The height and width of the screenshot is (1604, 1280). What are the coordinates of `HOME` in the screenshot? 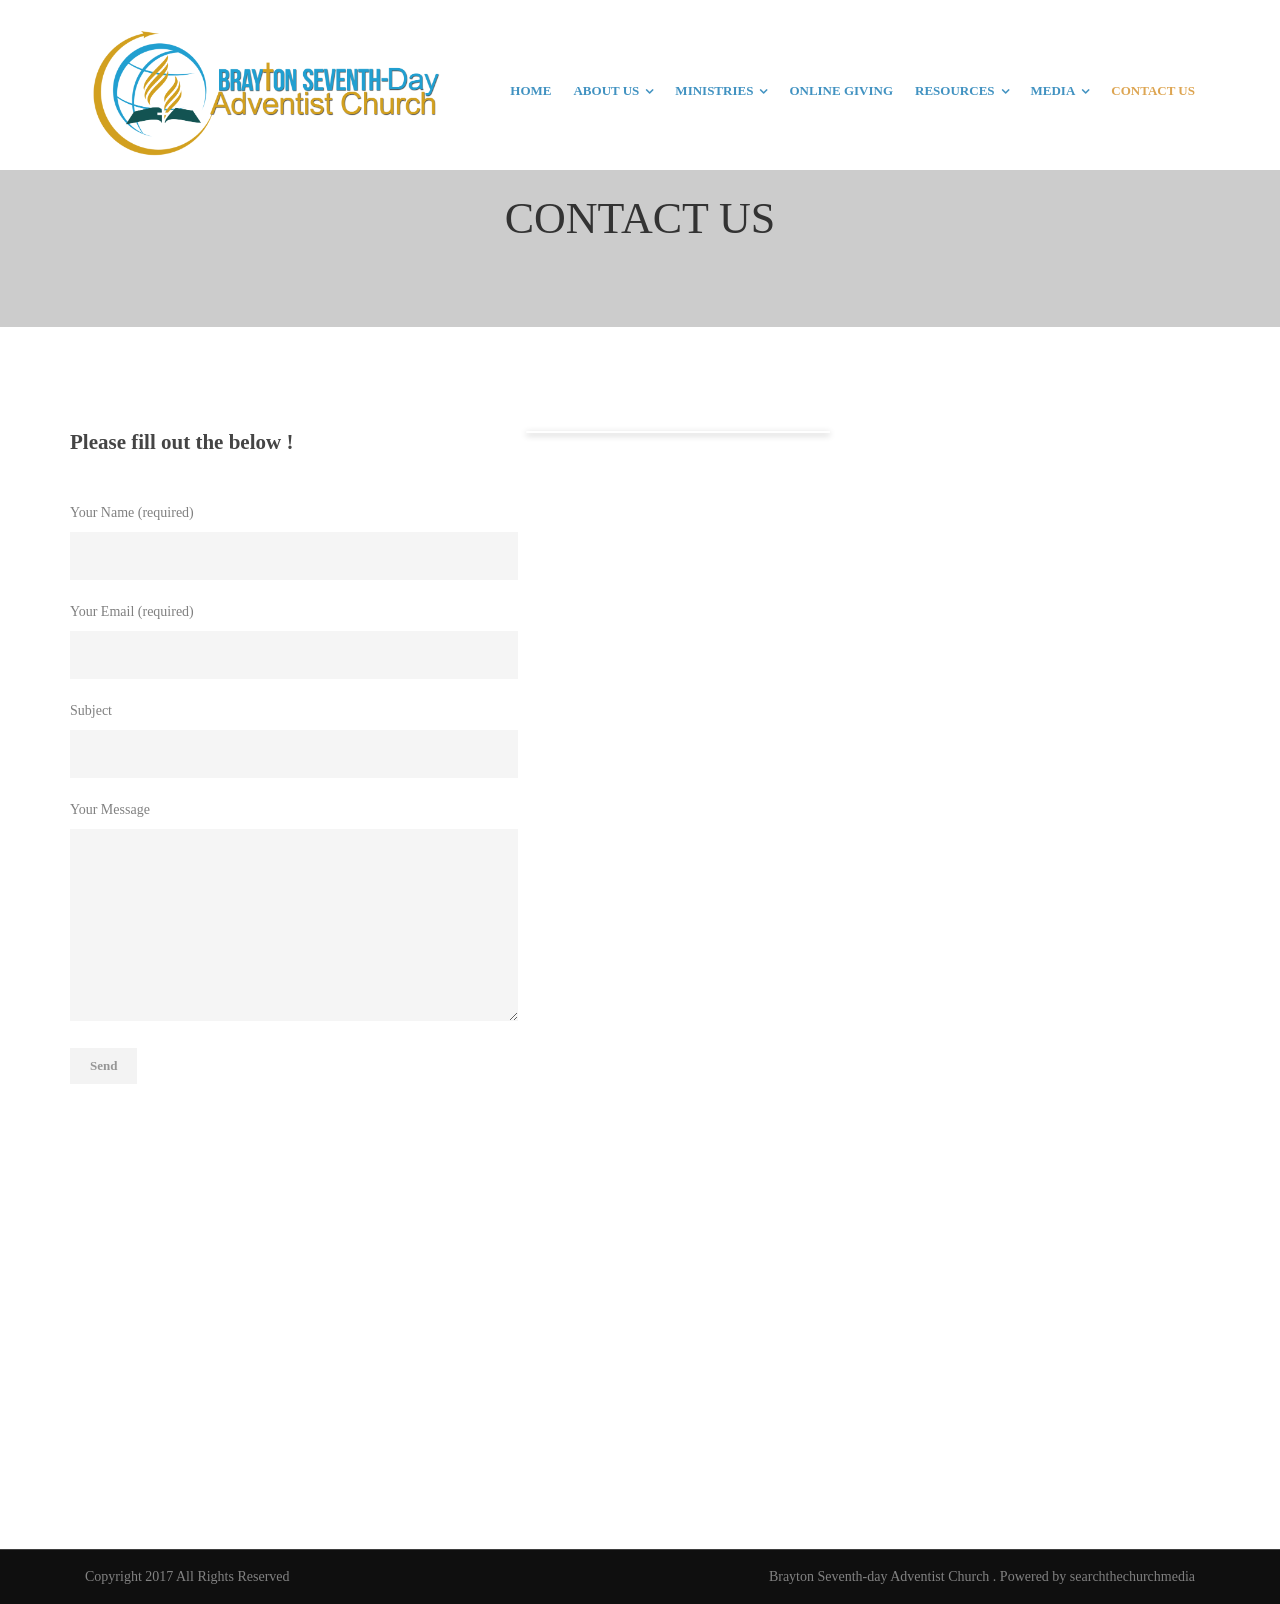 It's located at (530, 90).